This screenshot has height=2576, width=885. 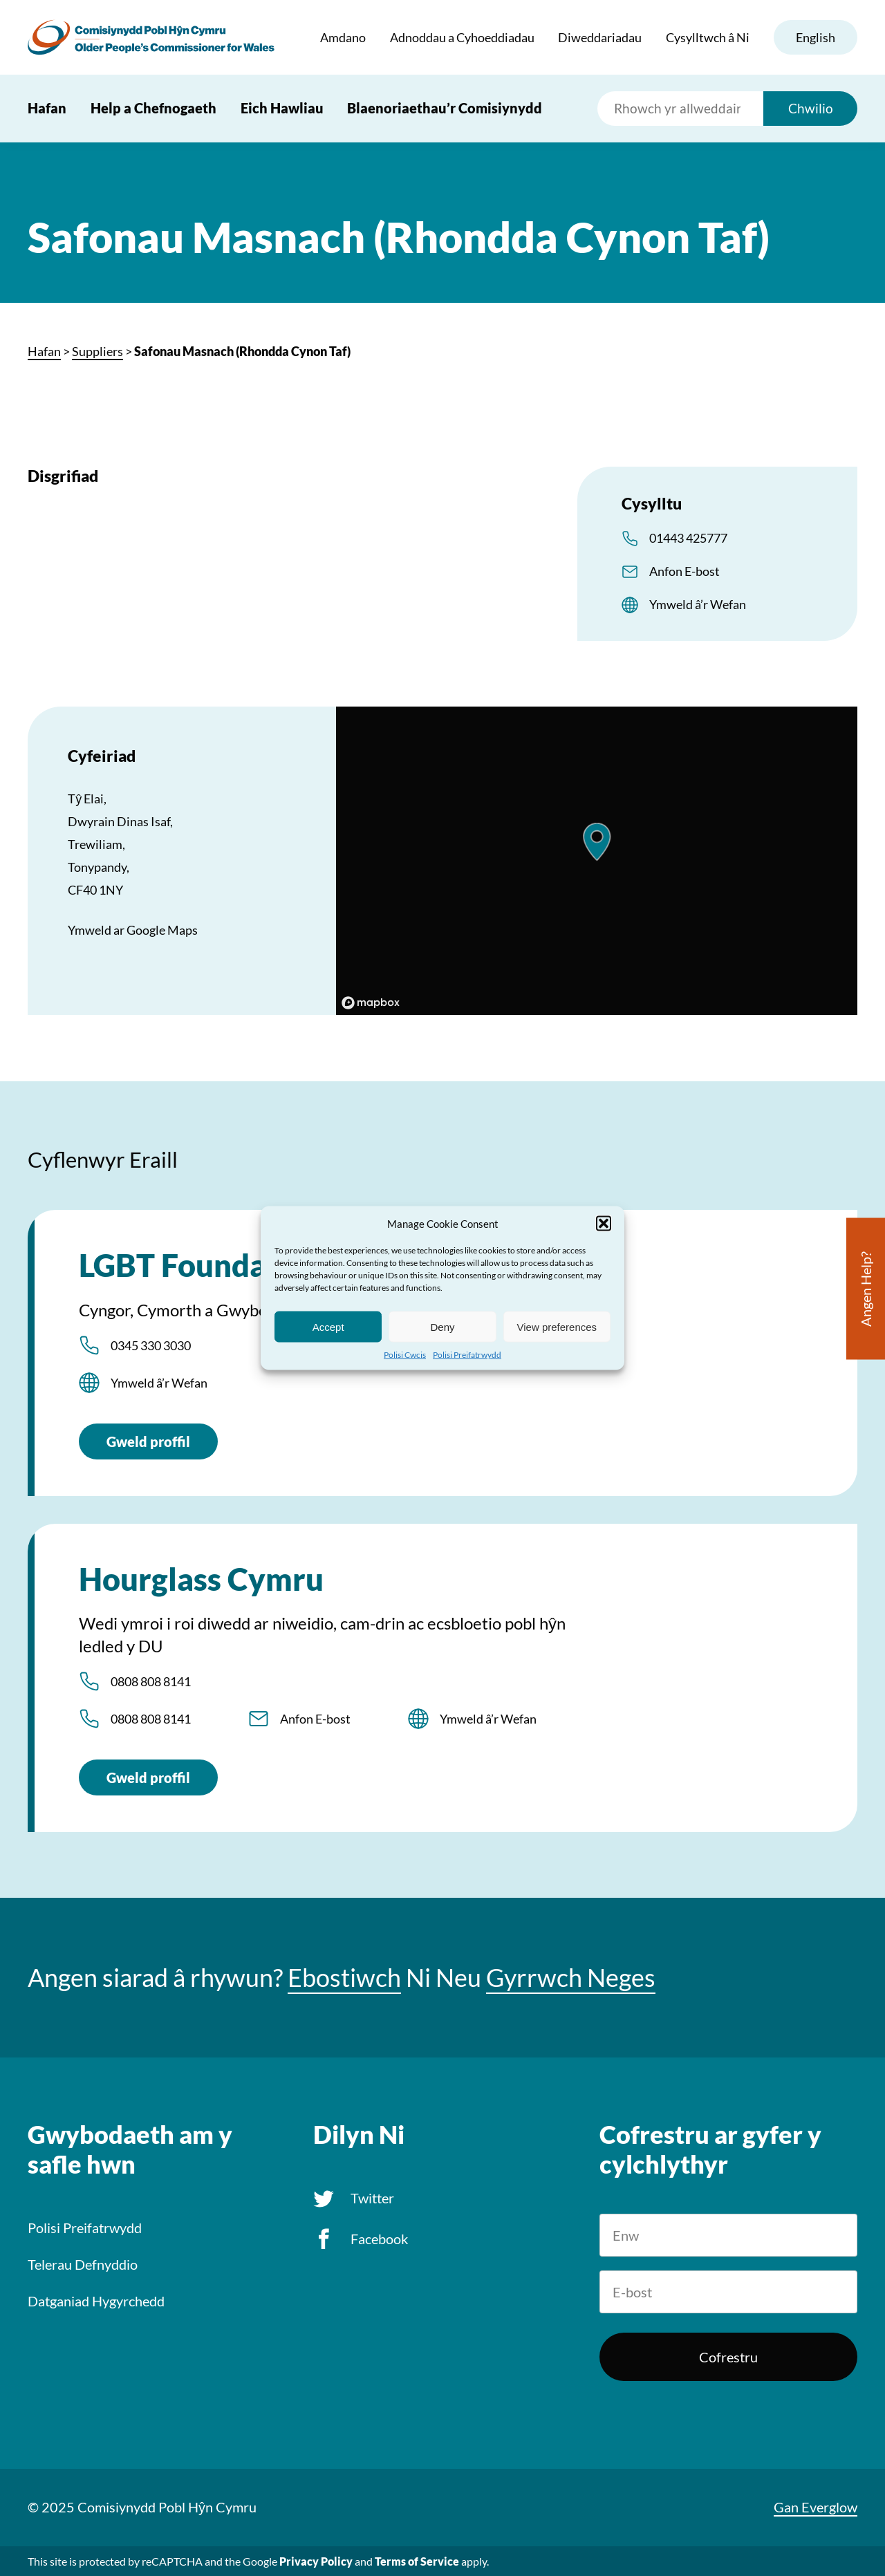 What do you see at coordinates (343, 37) in the screenshot?
I see `Amdano` at bounding box center [343, 37].